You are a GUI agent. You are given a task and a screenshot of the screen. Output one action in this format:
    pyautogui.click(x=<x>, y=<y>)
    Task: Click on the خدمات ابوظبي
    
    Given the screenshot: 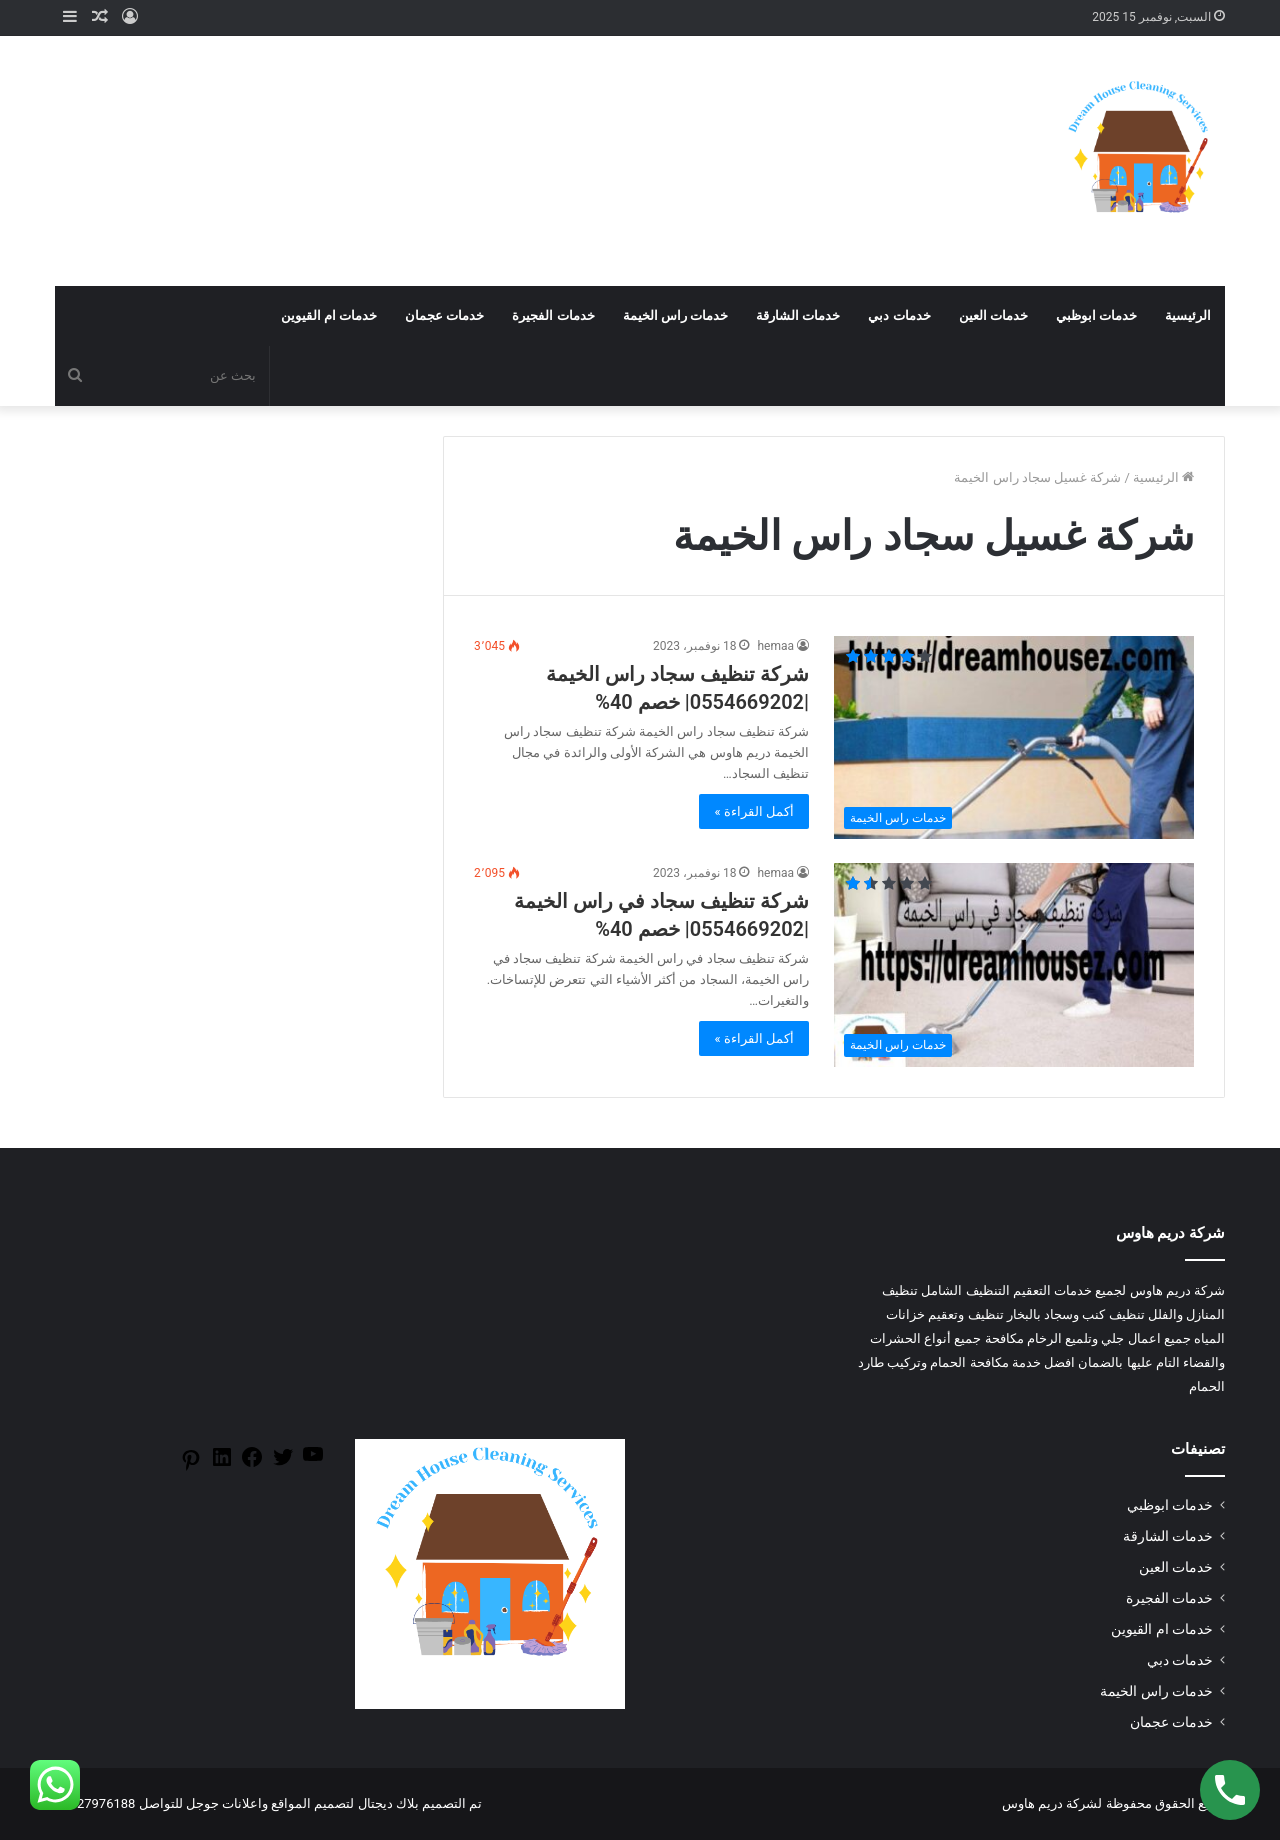 What is the action you would take?
    pyautogui.click(x=1096, y=315)
    